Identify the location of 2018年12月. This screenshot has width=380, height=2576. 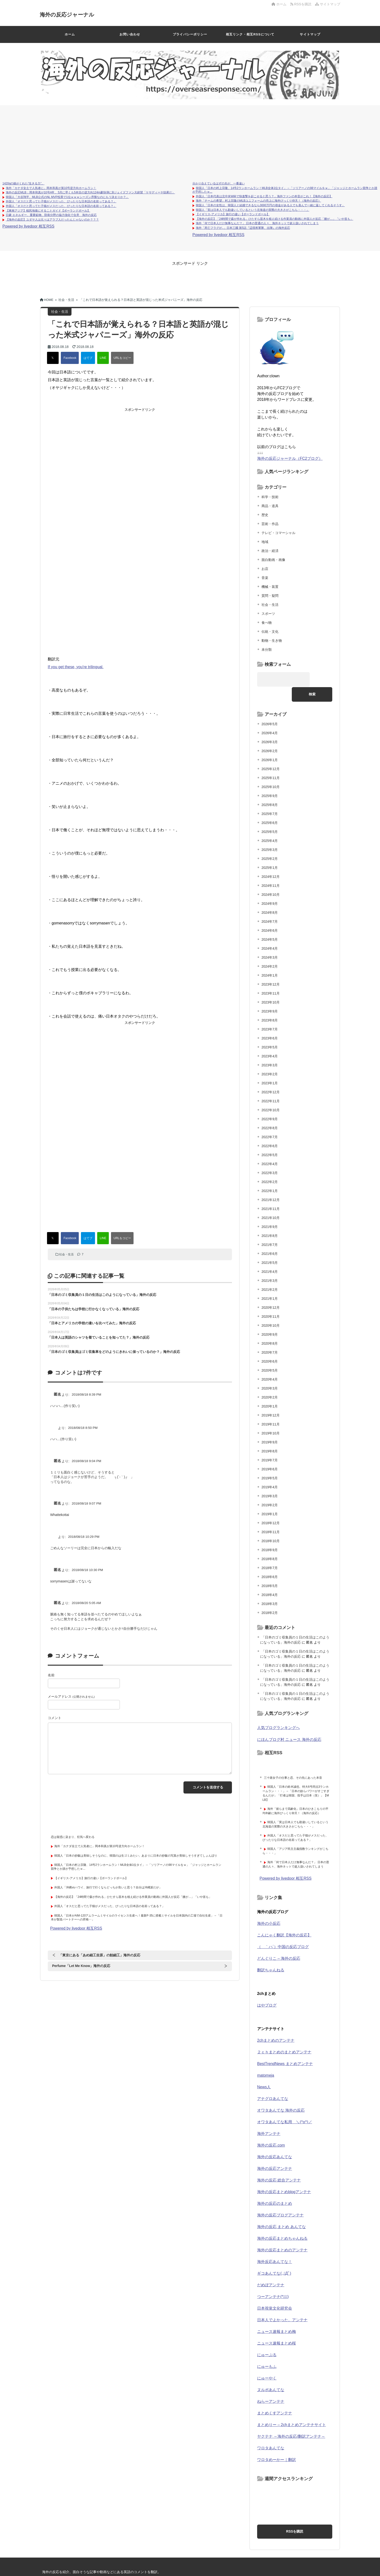
(270, 1508).